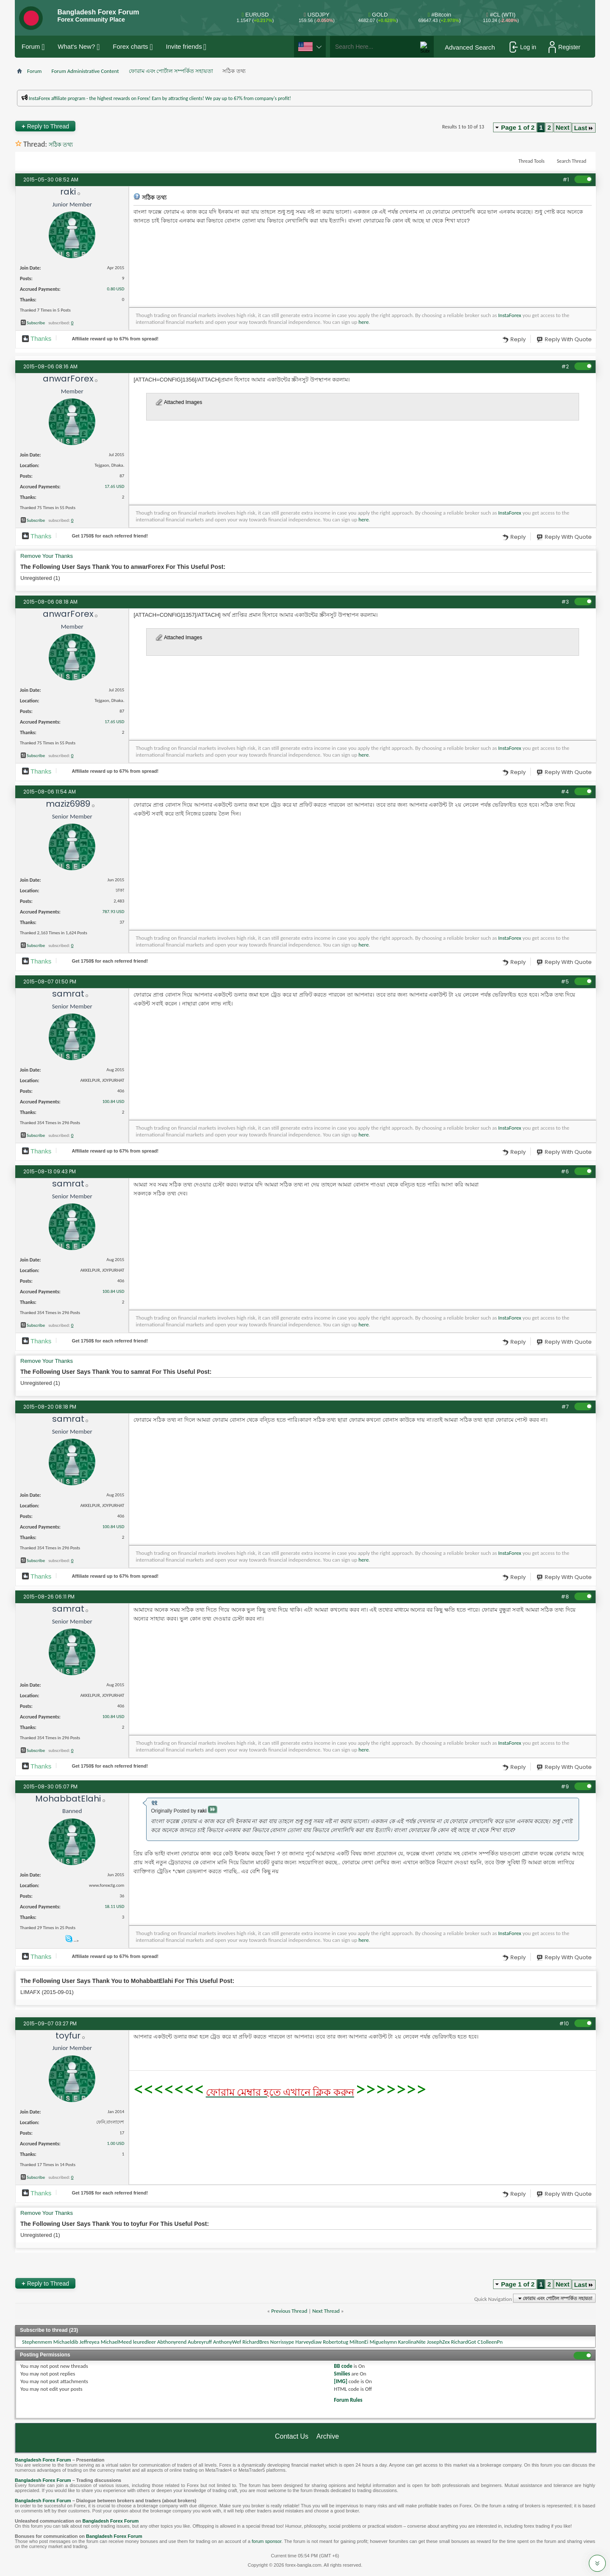  I want to click on Next, so click(563, 127).